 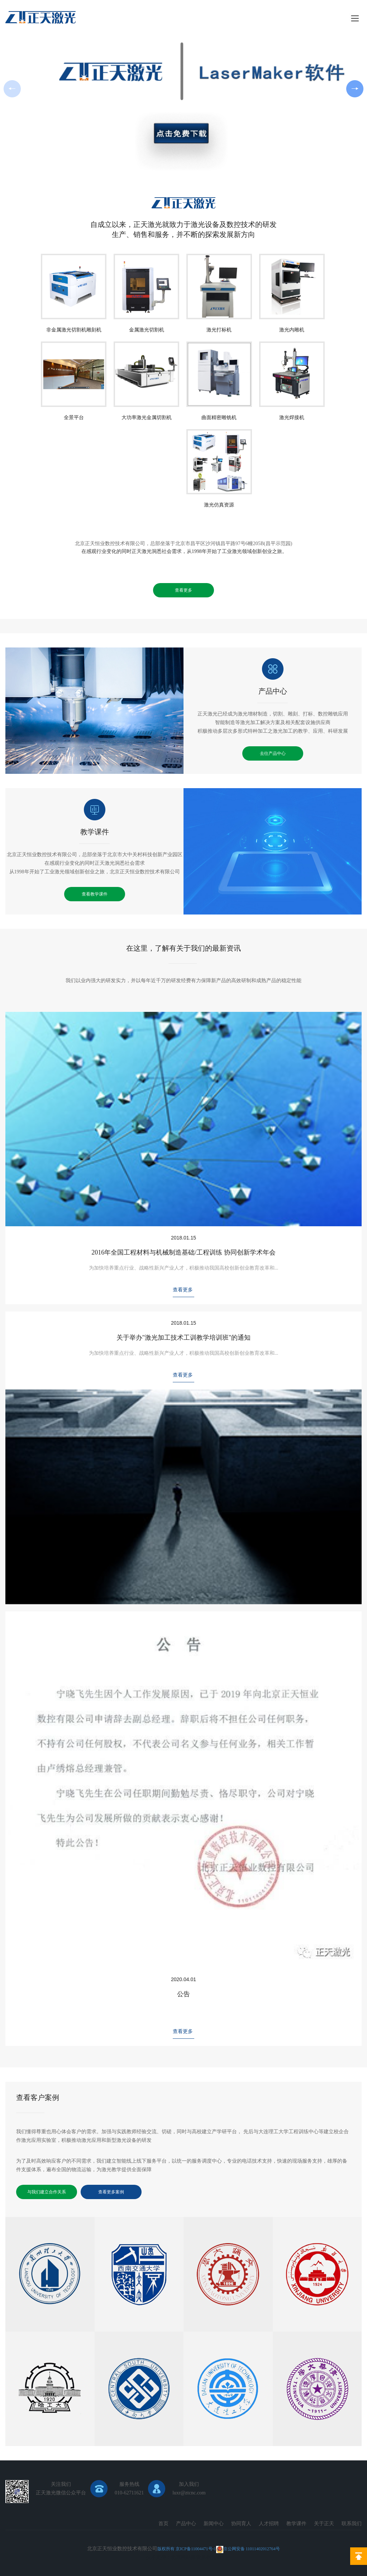 I want to click on 首页, so click(x=163, y=2523).